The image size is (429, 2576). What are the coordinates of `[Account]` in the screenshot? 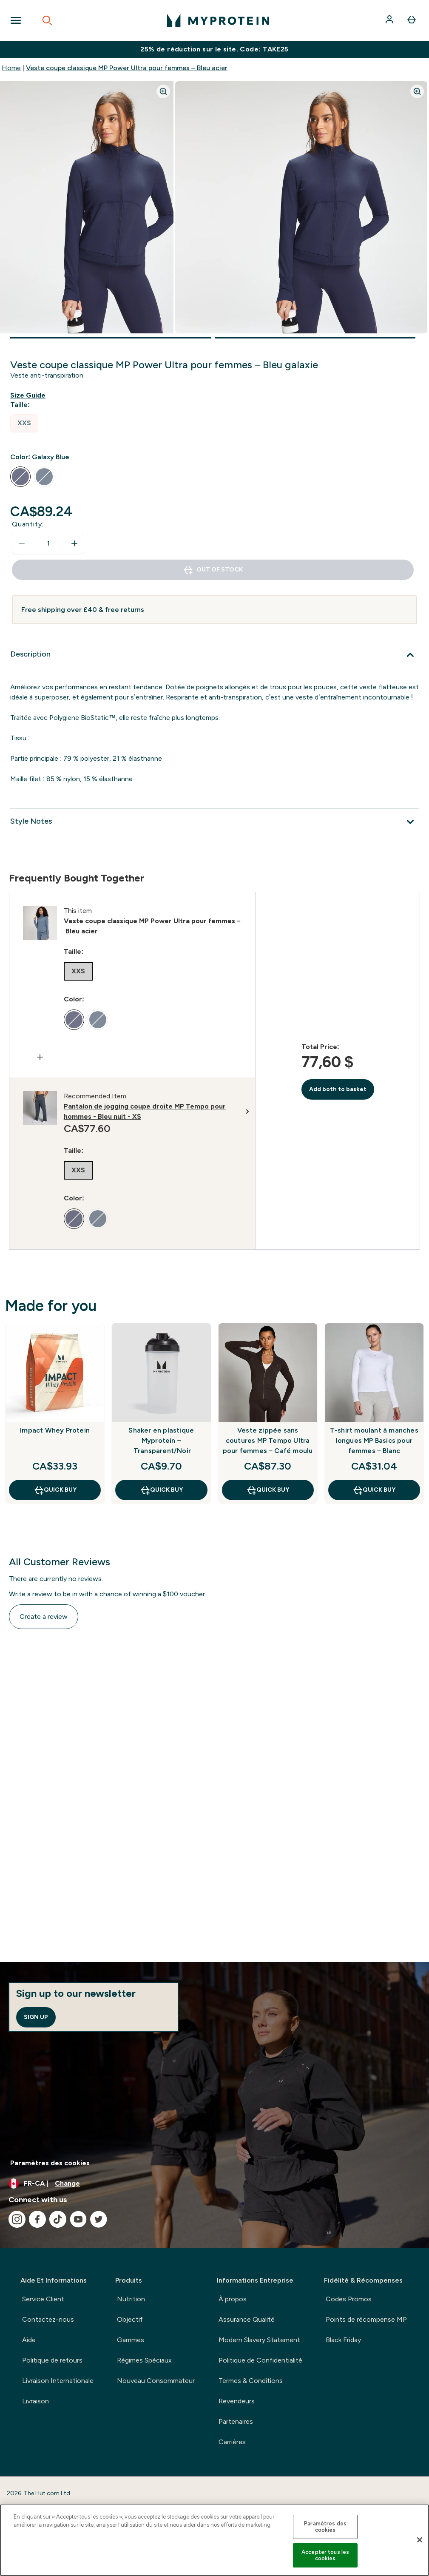 It's located at (390, 20).